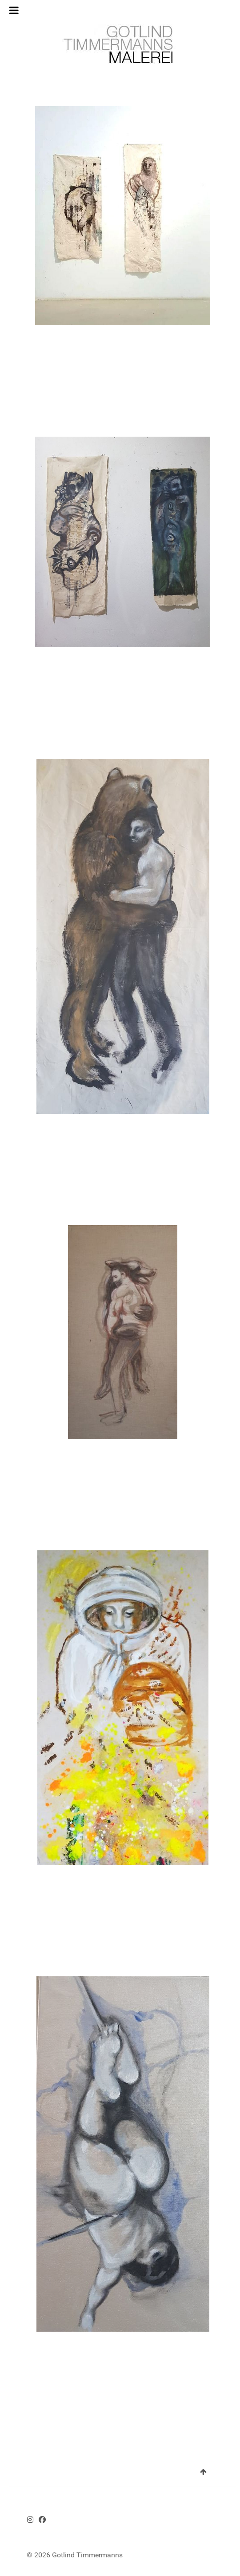  What do you see at coordinates (42, 2520) in the screenshot?
I see `[Facebook - Gotlind Timmermanns]` at bounding box center [42, 2520].